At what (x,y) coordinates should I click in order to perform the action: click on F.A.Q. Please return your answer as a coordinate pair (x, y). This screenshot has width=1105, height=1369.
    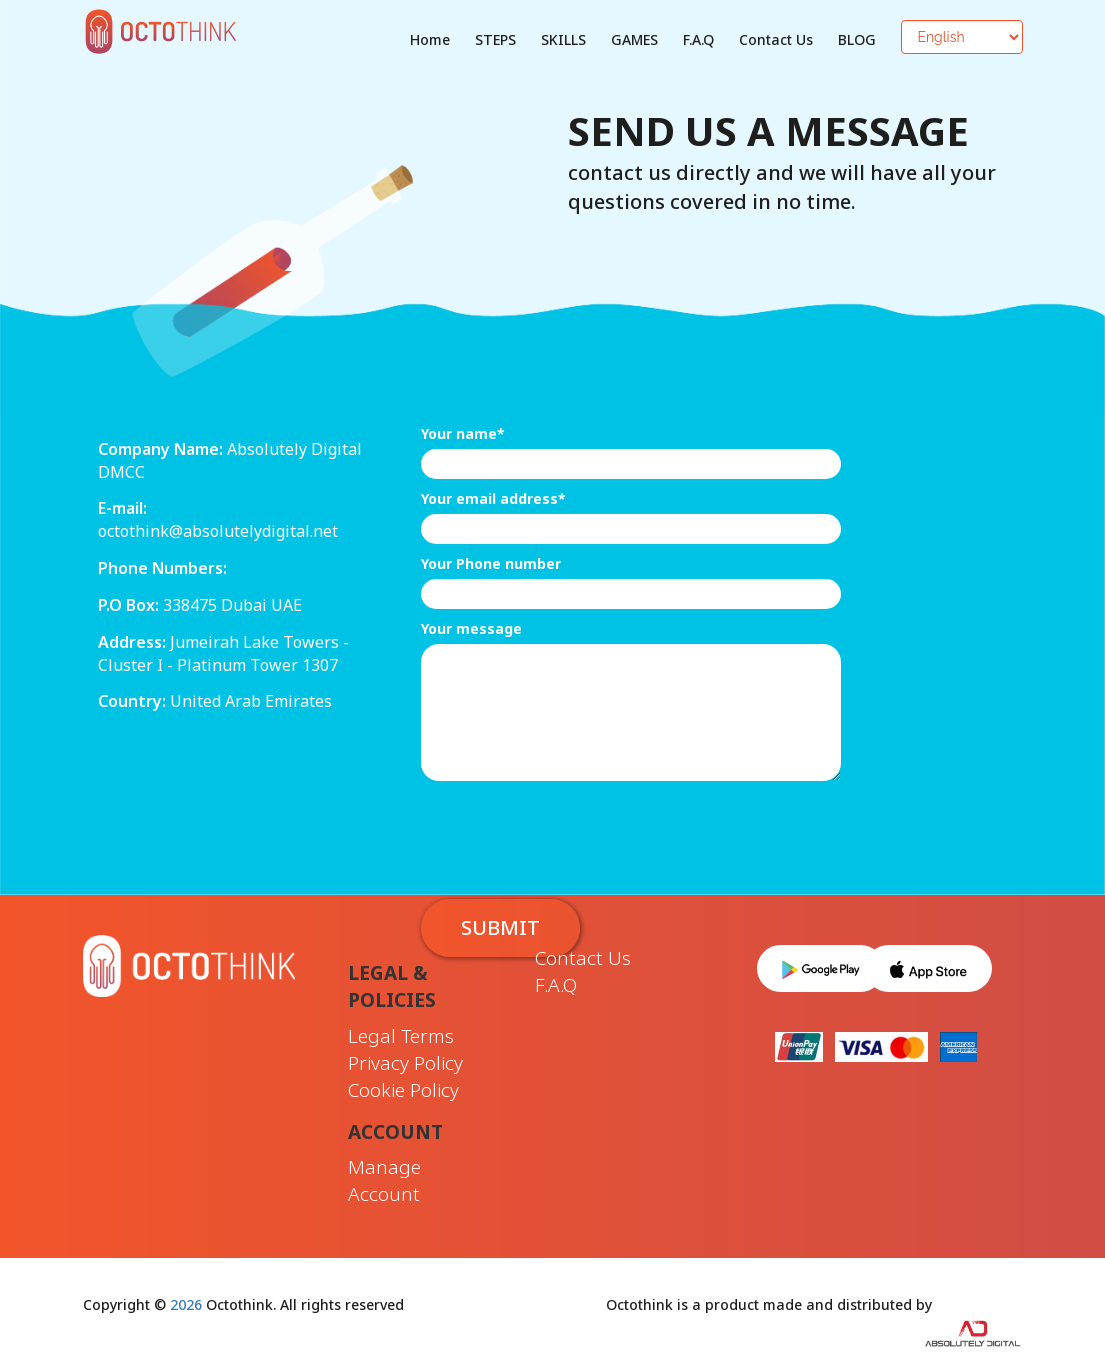
    Looking at the image, I should click on (698, 39).